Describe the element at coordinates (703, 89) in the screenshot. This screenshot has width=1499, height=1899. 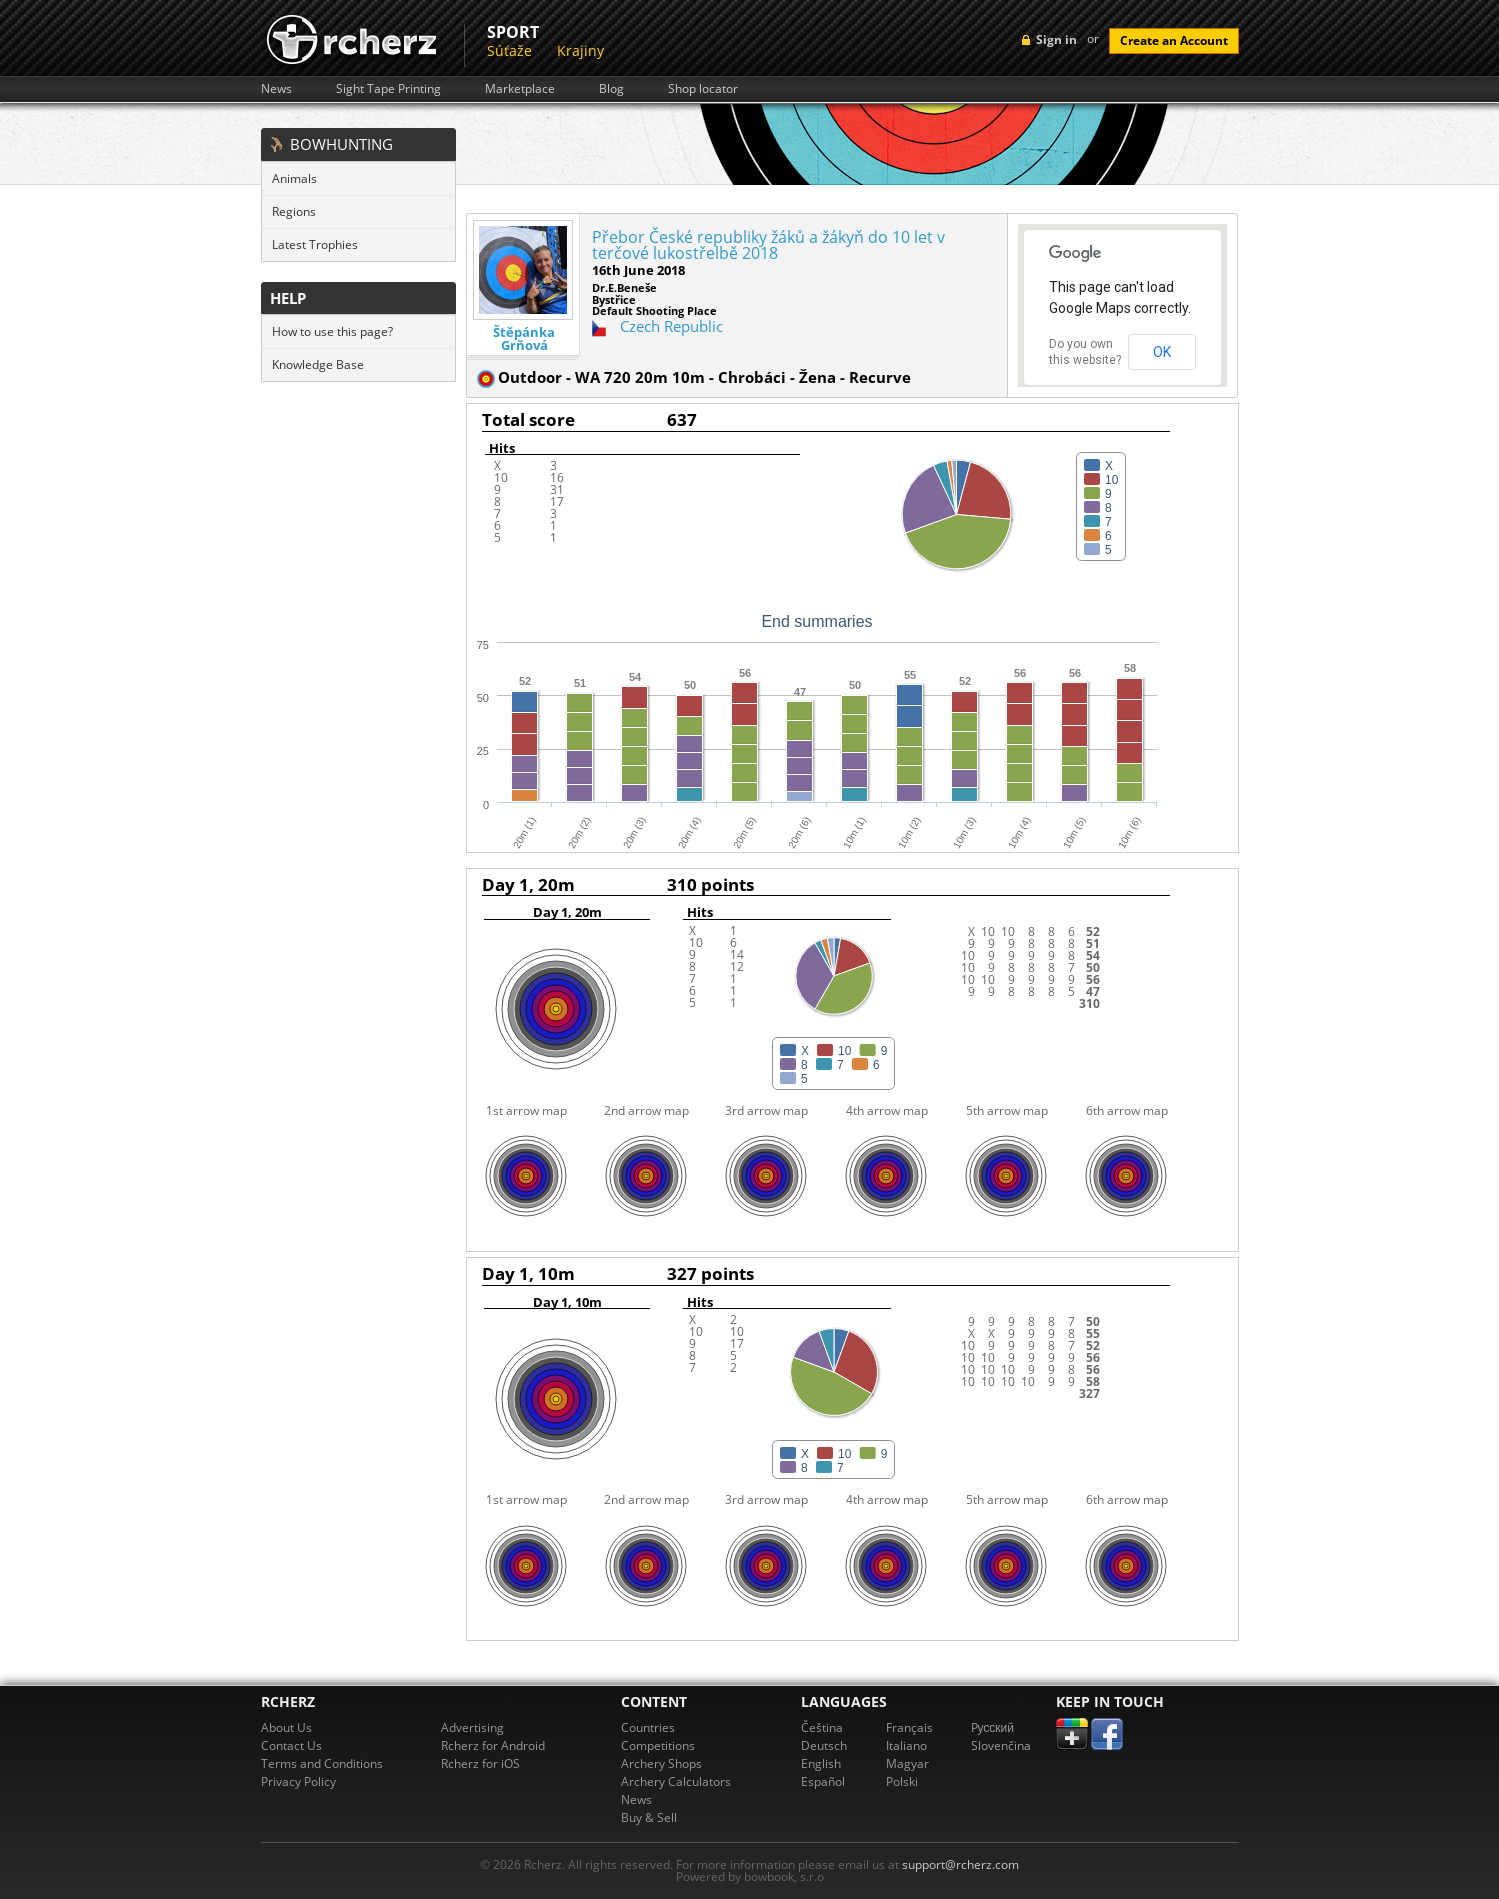
I see `Shop locator` at that location.